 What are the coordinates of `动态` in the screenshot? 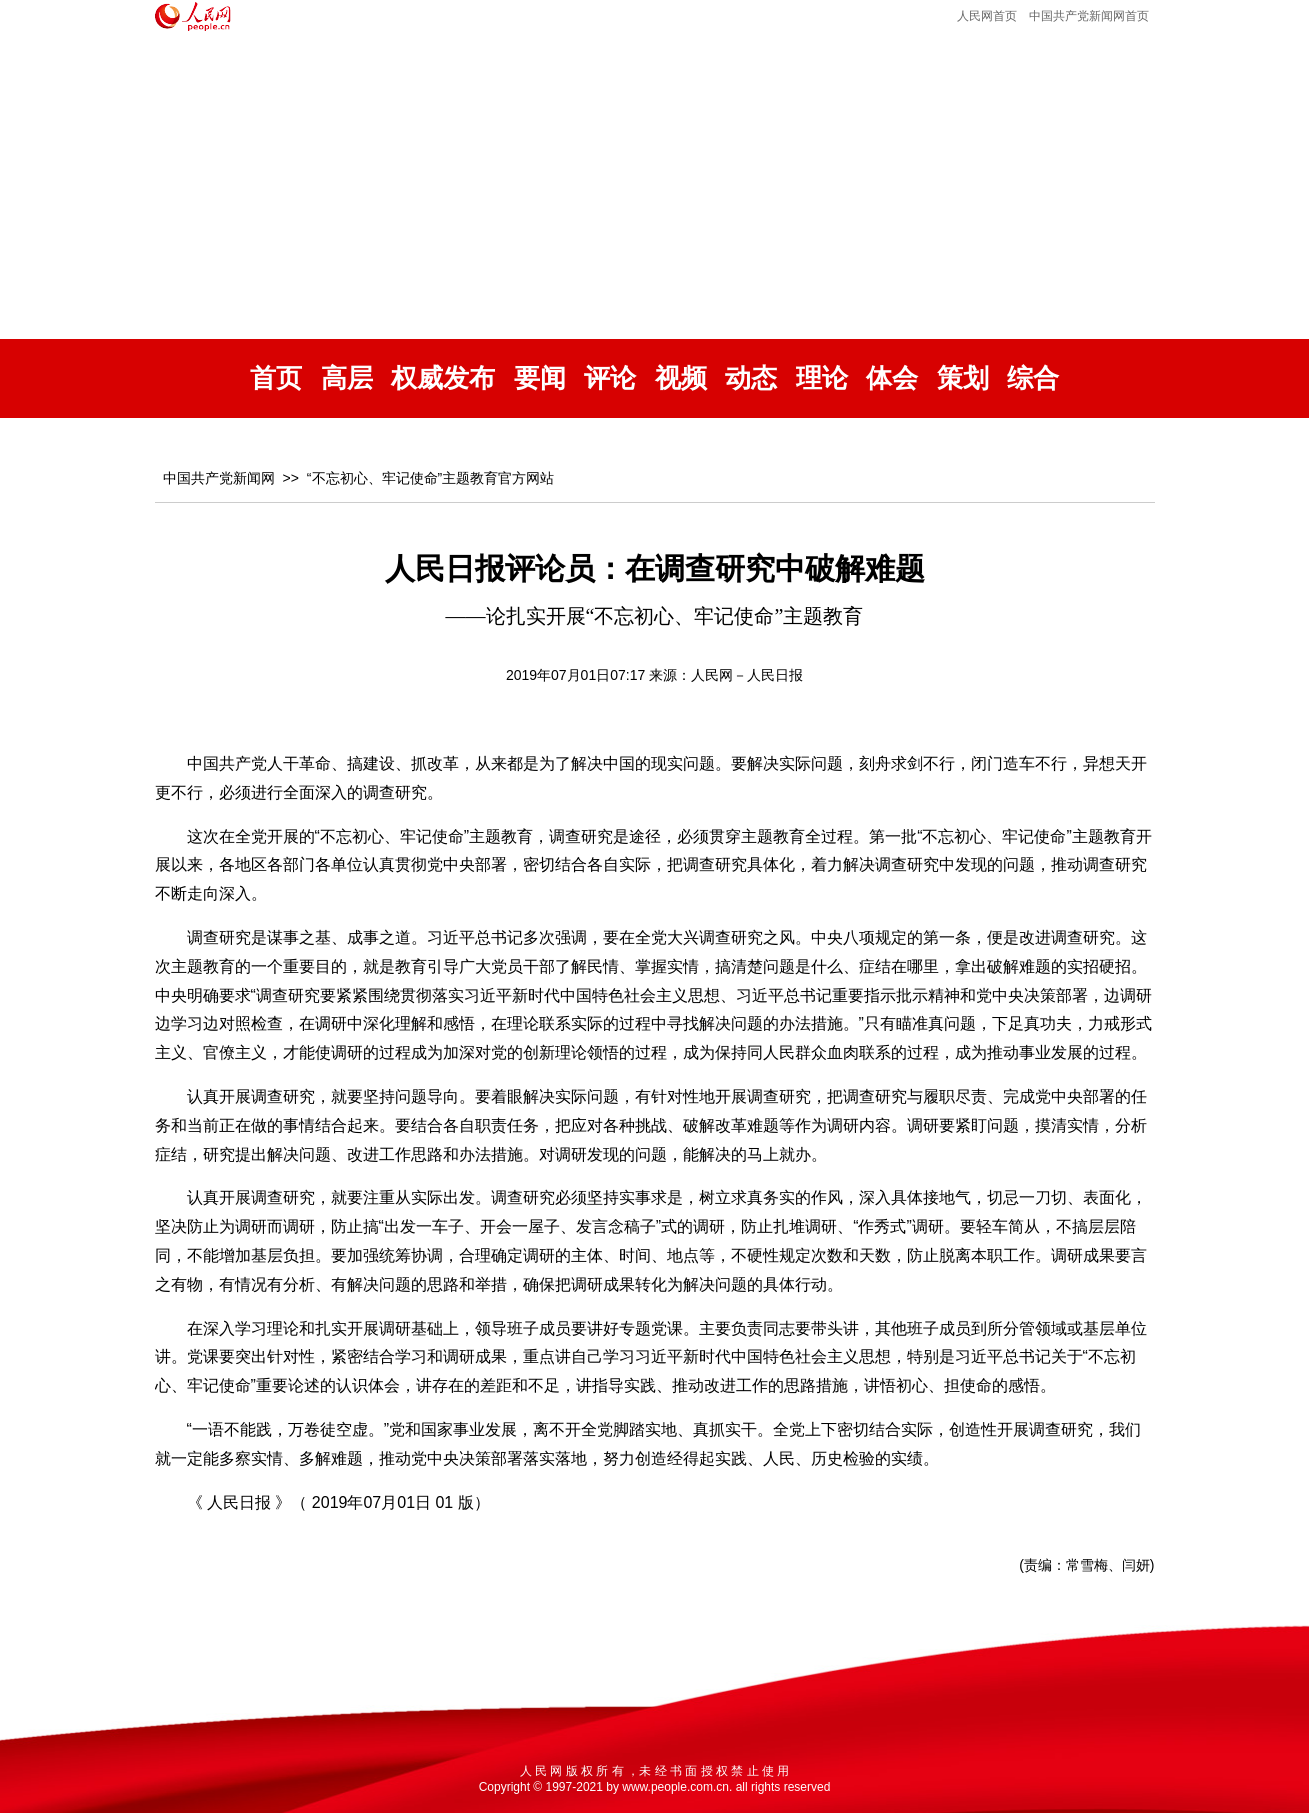 It's located at (751, 378).